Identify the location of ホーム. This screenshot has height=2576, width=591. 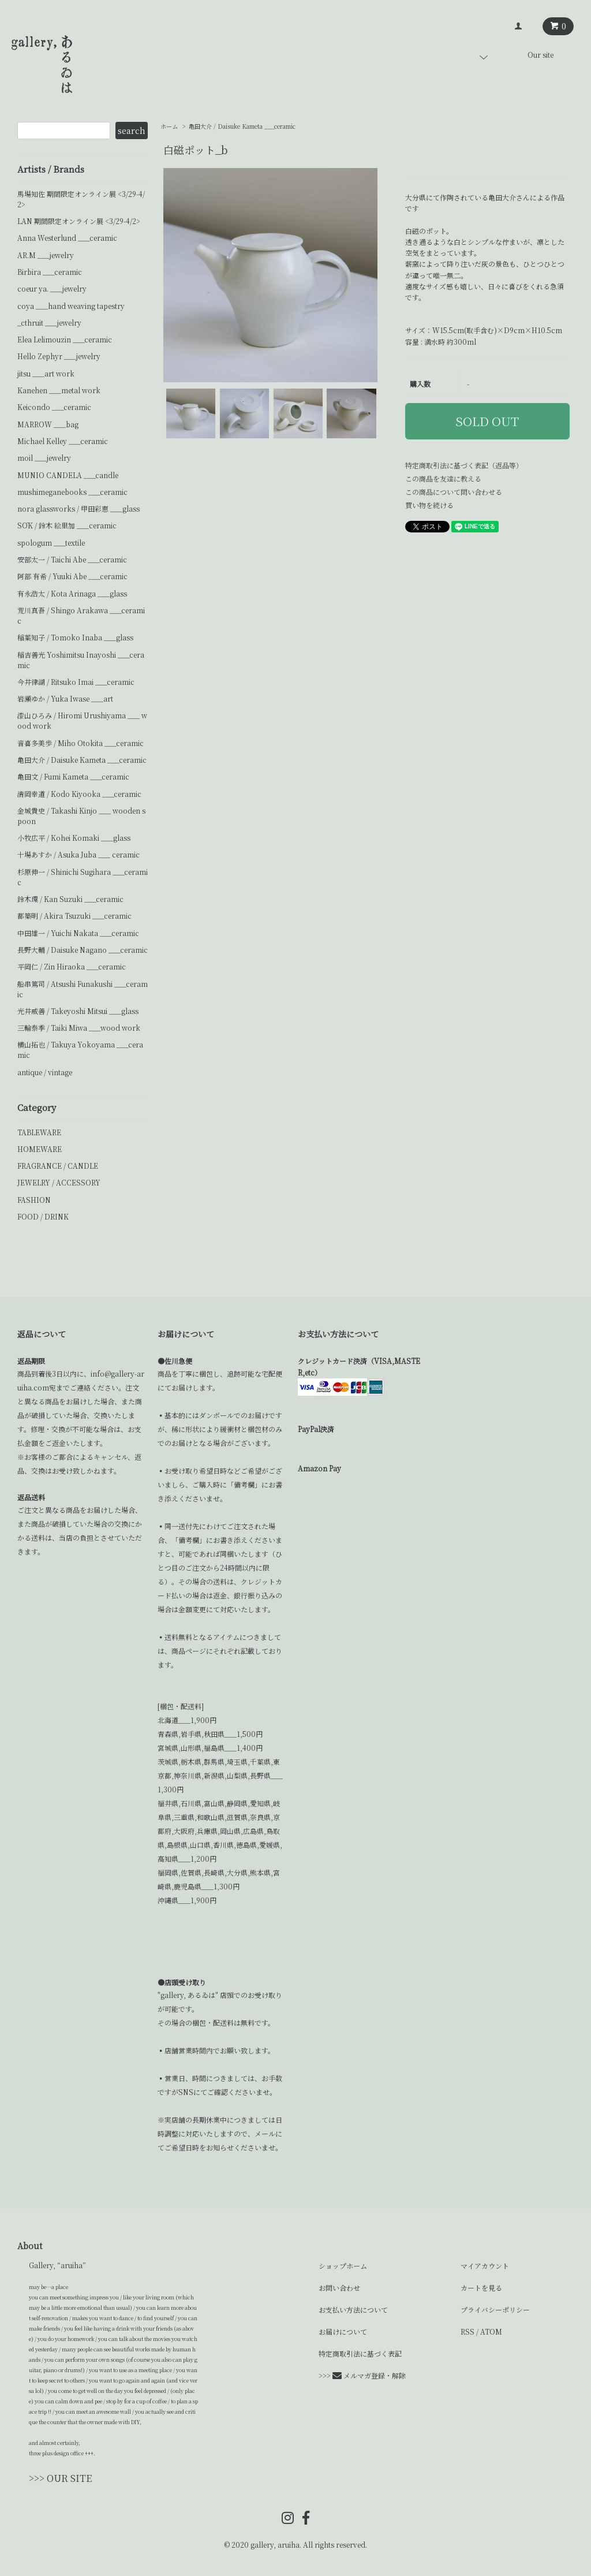
(169, 126).